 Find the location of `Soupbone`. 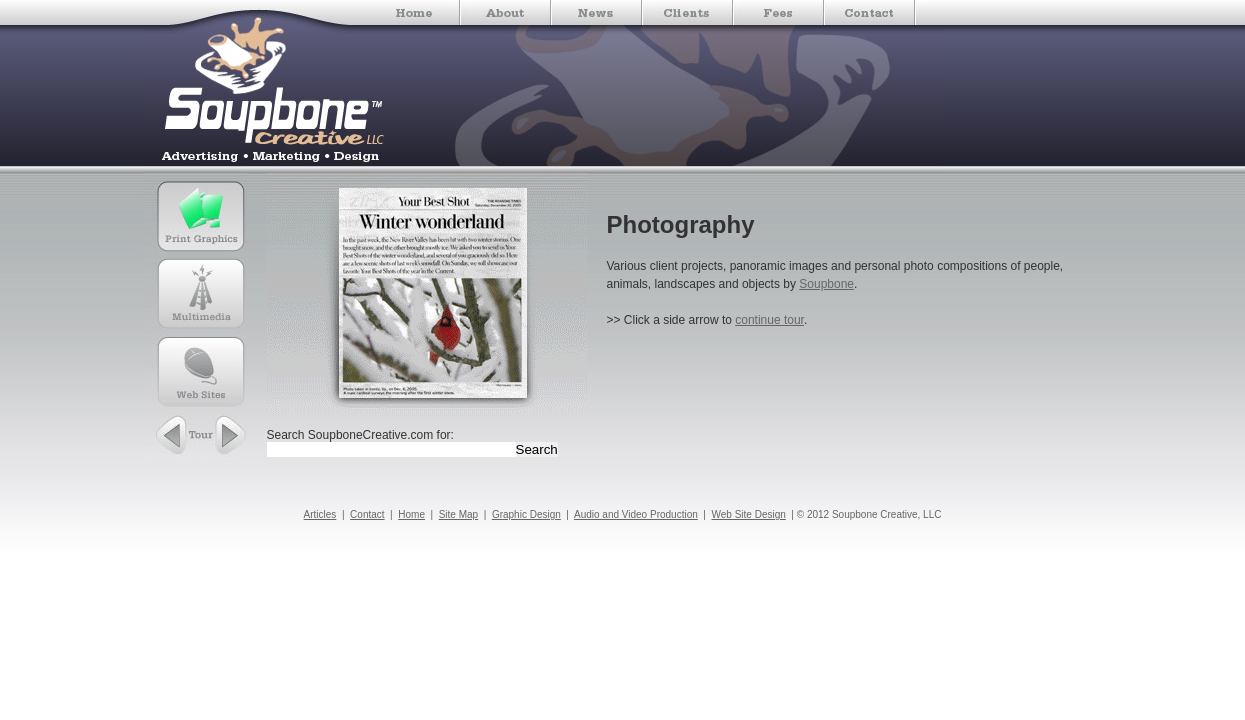

Soupbone is located at coordinates (826, 284).